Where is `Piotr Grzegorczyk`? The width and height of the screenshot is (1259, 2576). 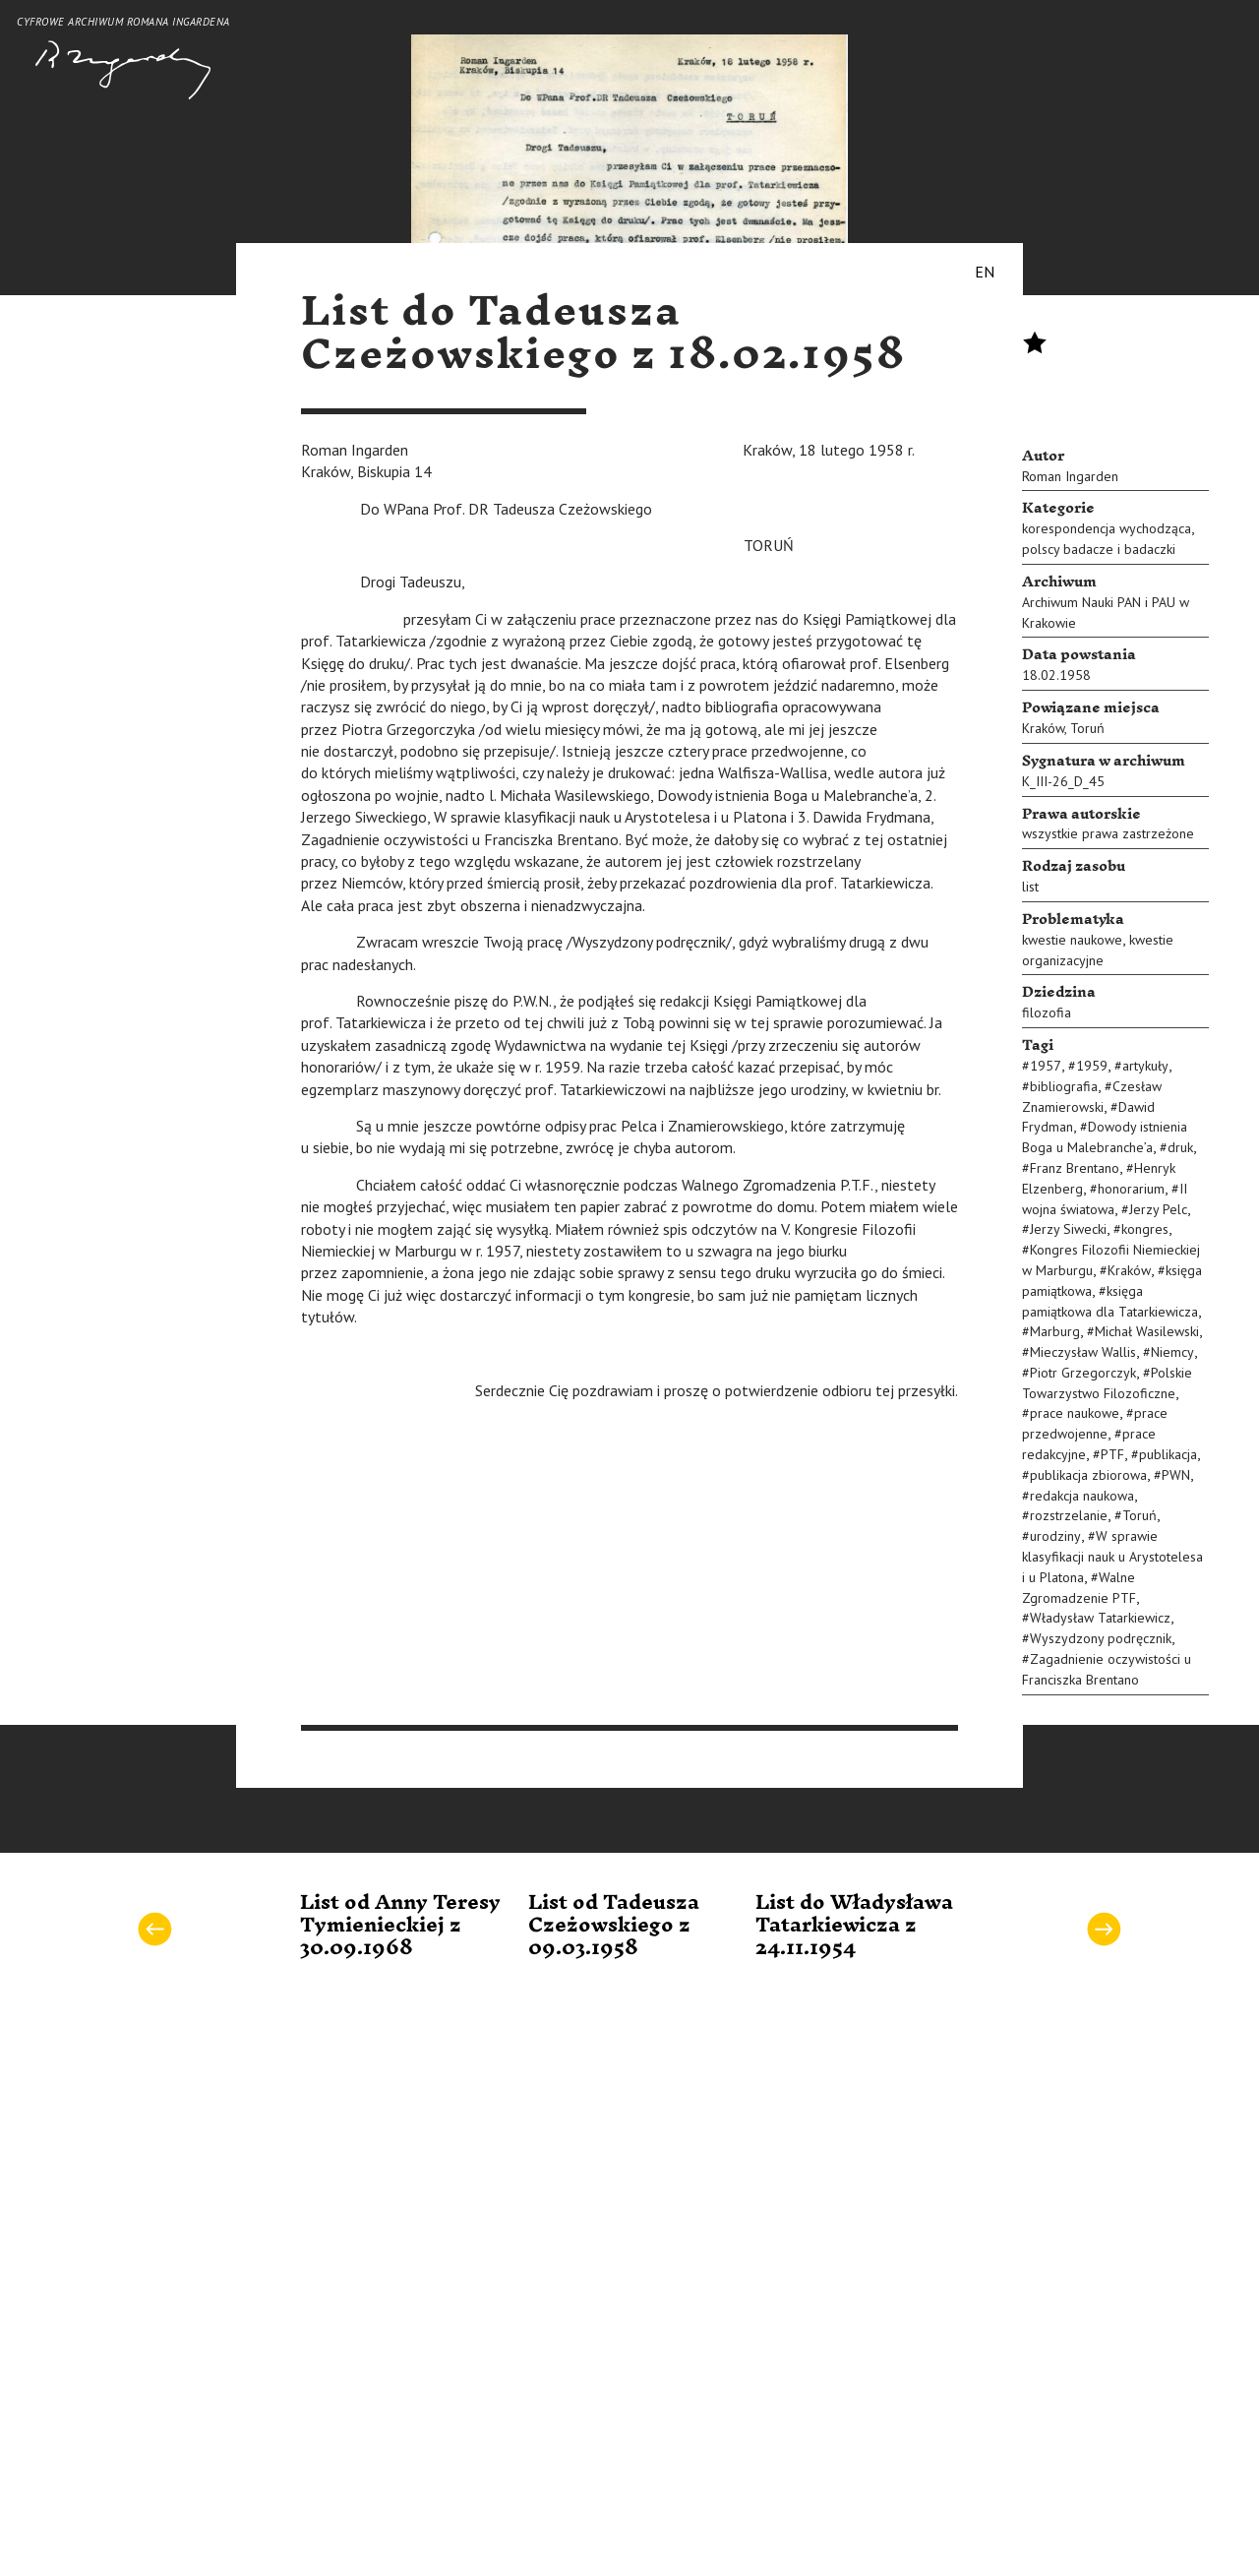 Piotr Grzegorczyk is located at coordinates (1083, 1372).